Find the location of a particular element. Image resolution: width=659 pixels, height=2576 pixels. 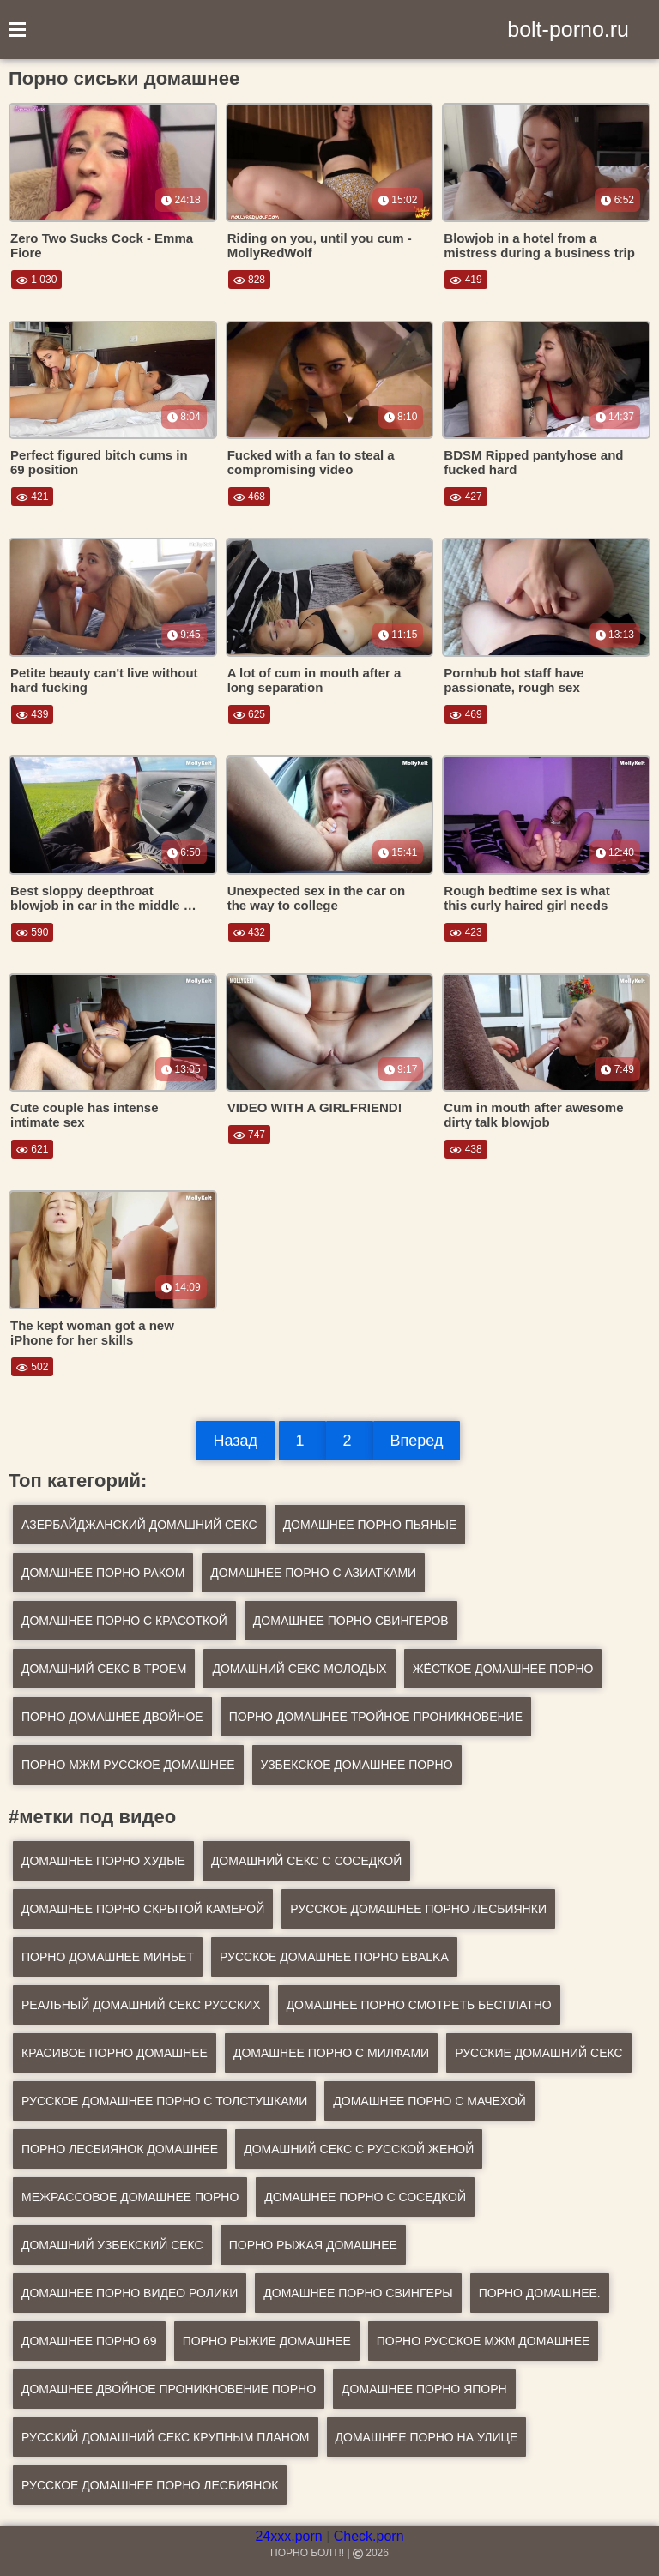

реальный домашний секс русских is located at coordinates (141, 2005).